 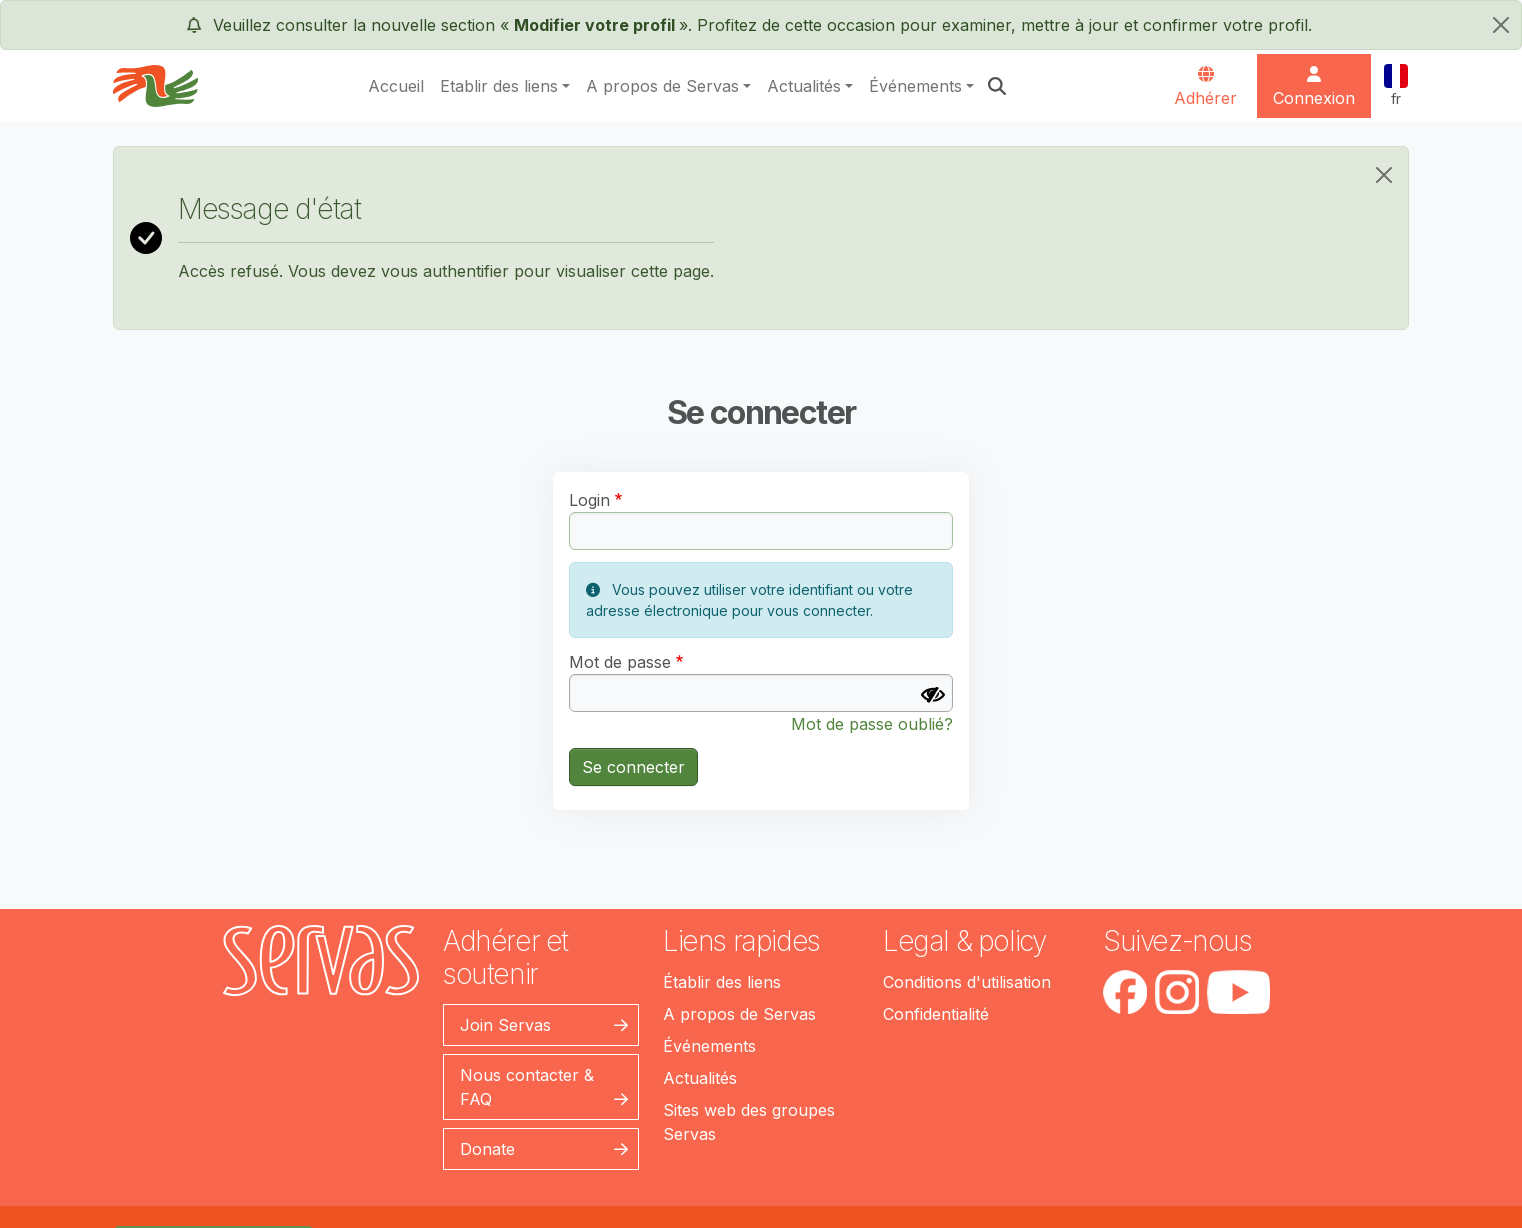 I want to click on Conditions d'utilisation, so click(x=967, y=982).